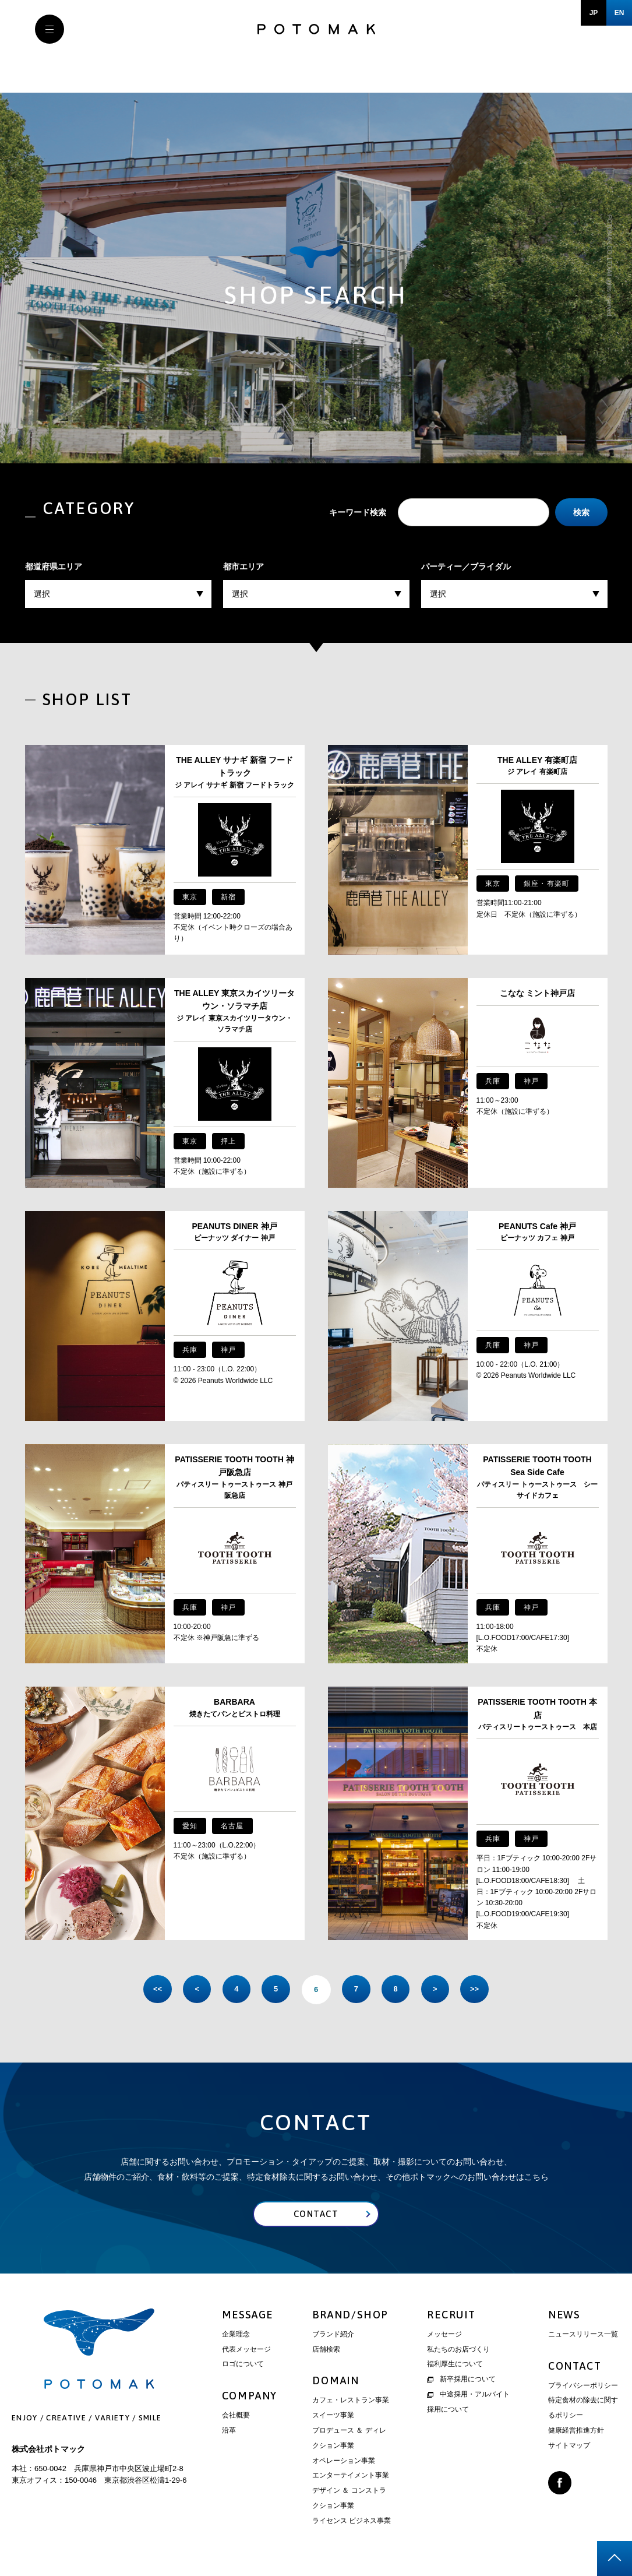 The image size is (632, 2576). Describe the element at coordinates (451, 2315) in the screenshot. I see `RECRUIT` at that location.